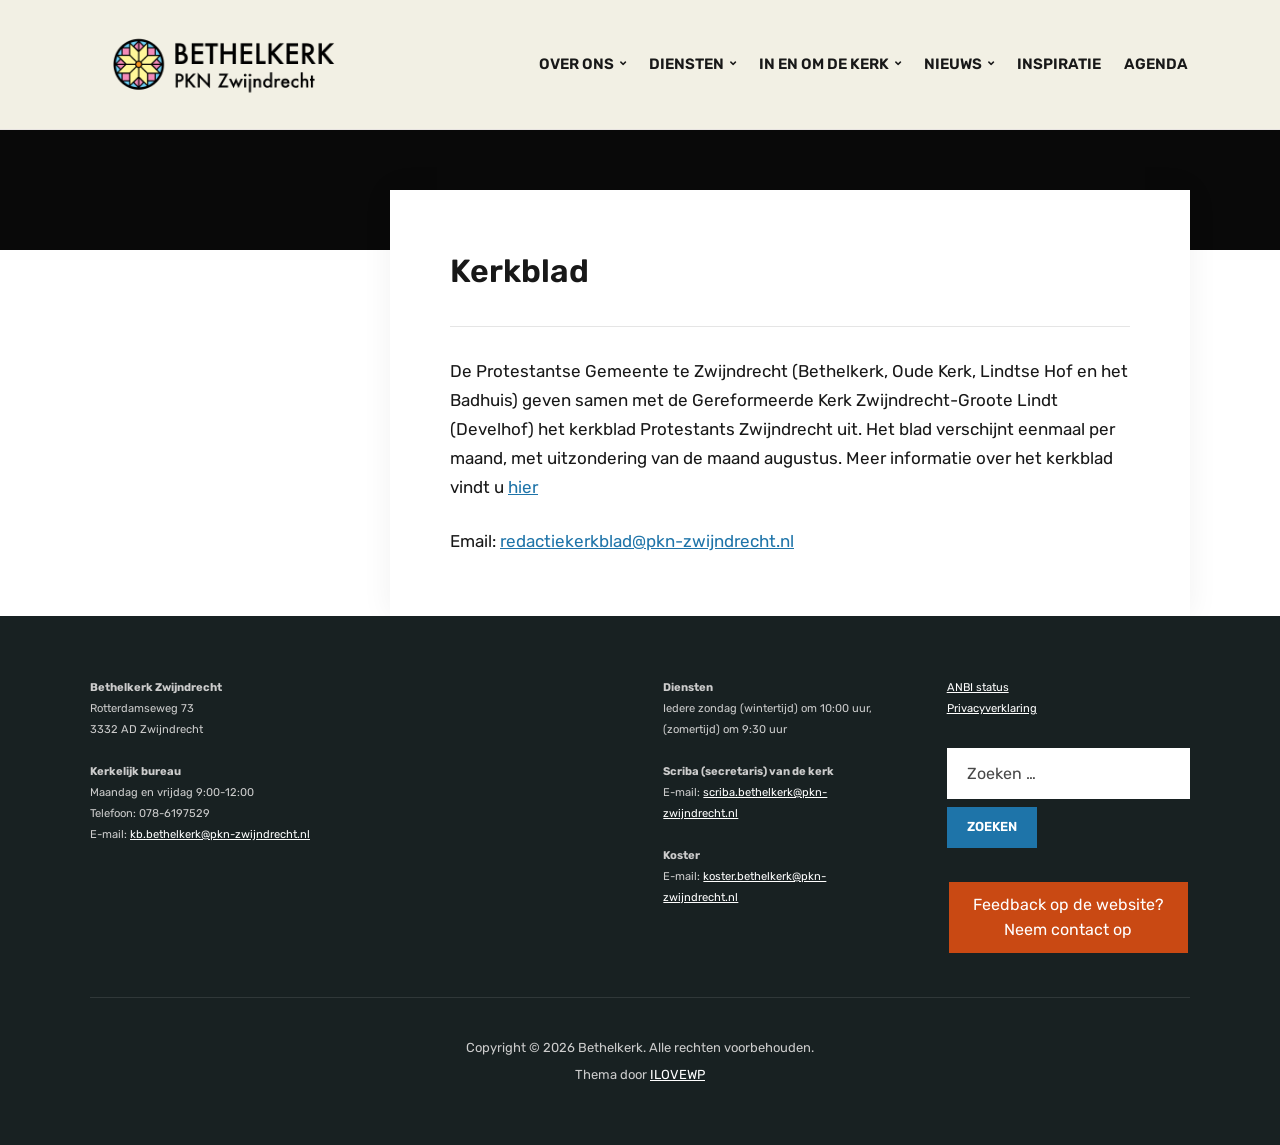 The image size is (1280, 1145). I want to click on OVER ONS, so click(576, 64).